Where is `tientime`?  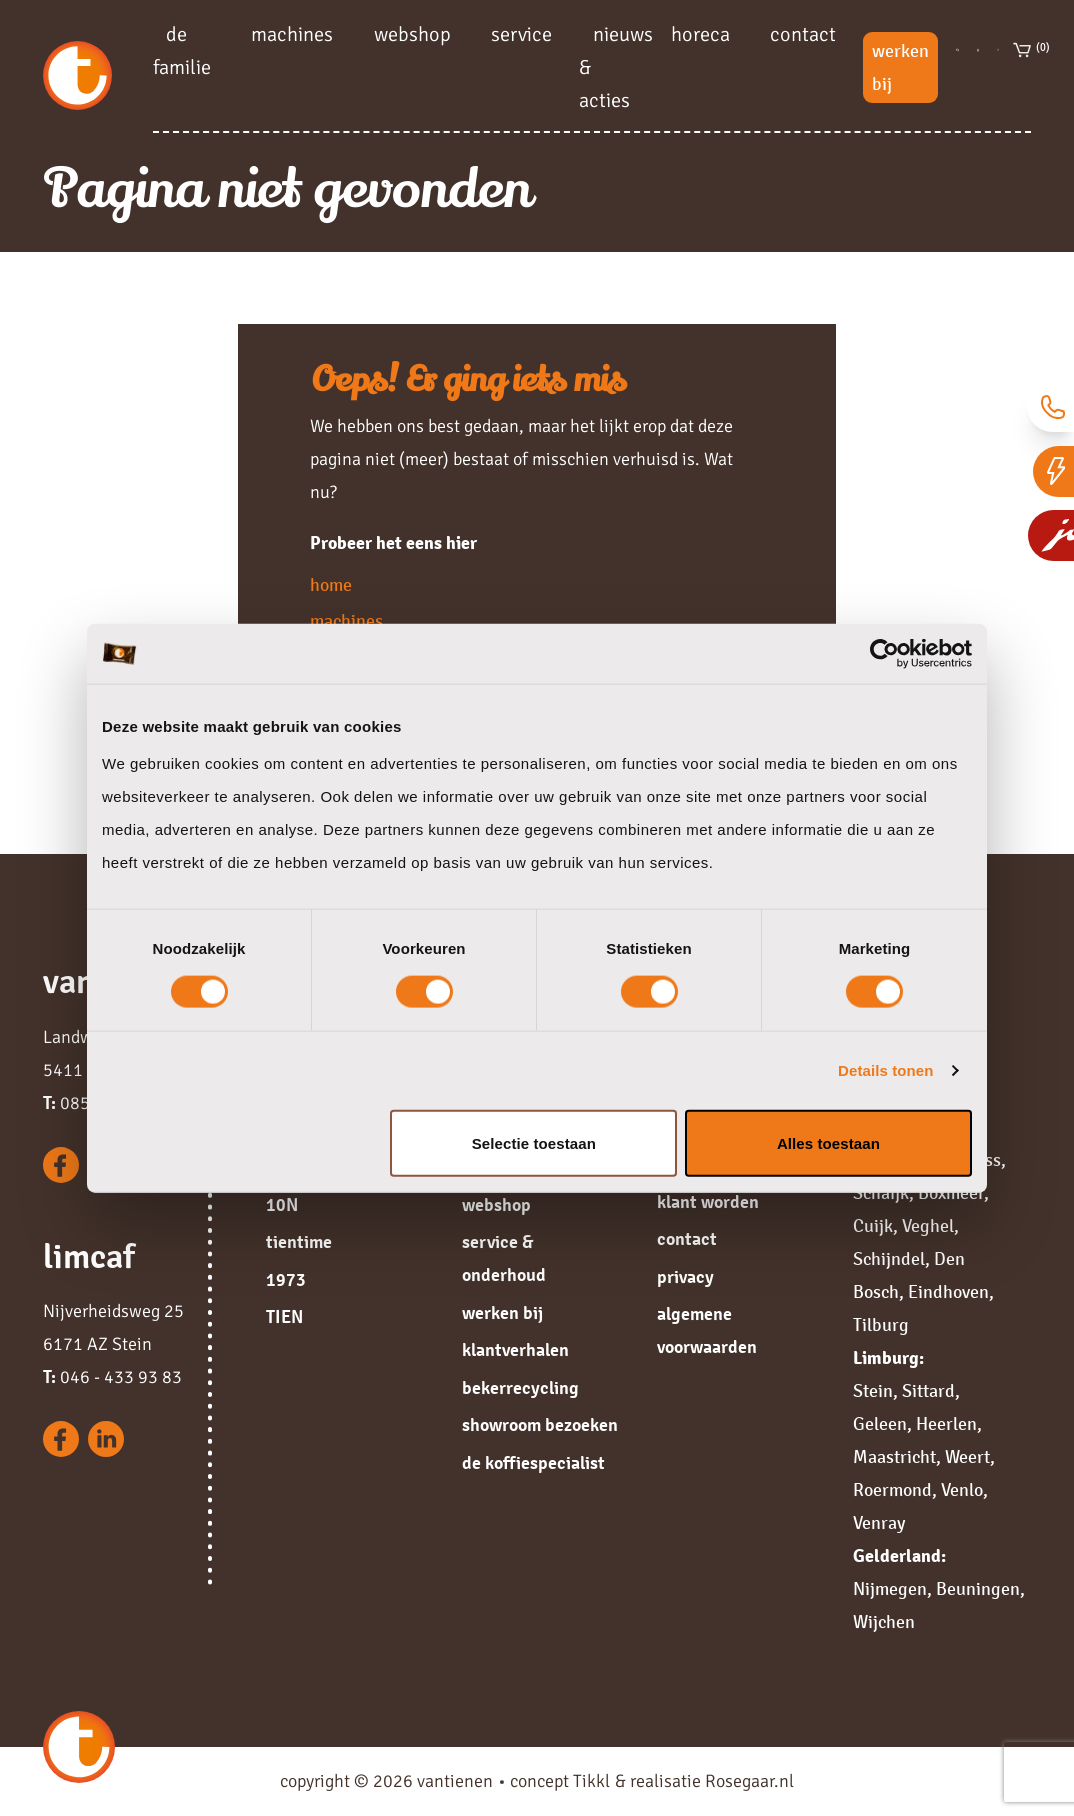 tientime is located at coordinates (299, 1242).